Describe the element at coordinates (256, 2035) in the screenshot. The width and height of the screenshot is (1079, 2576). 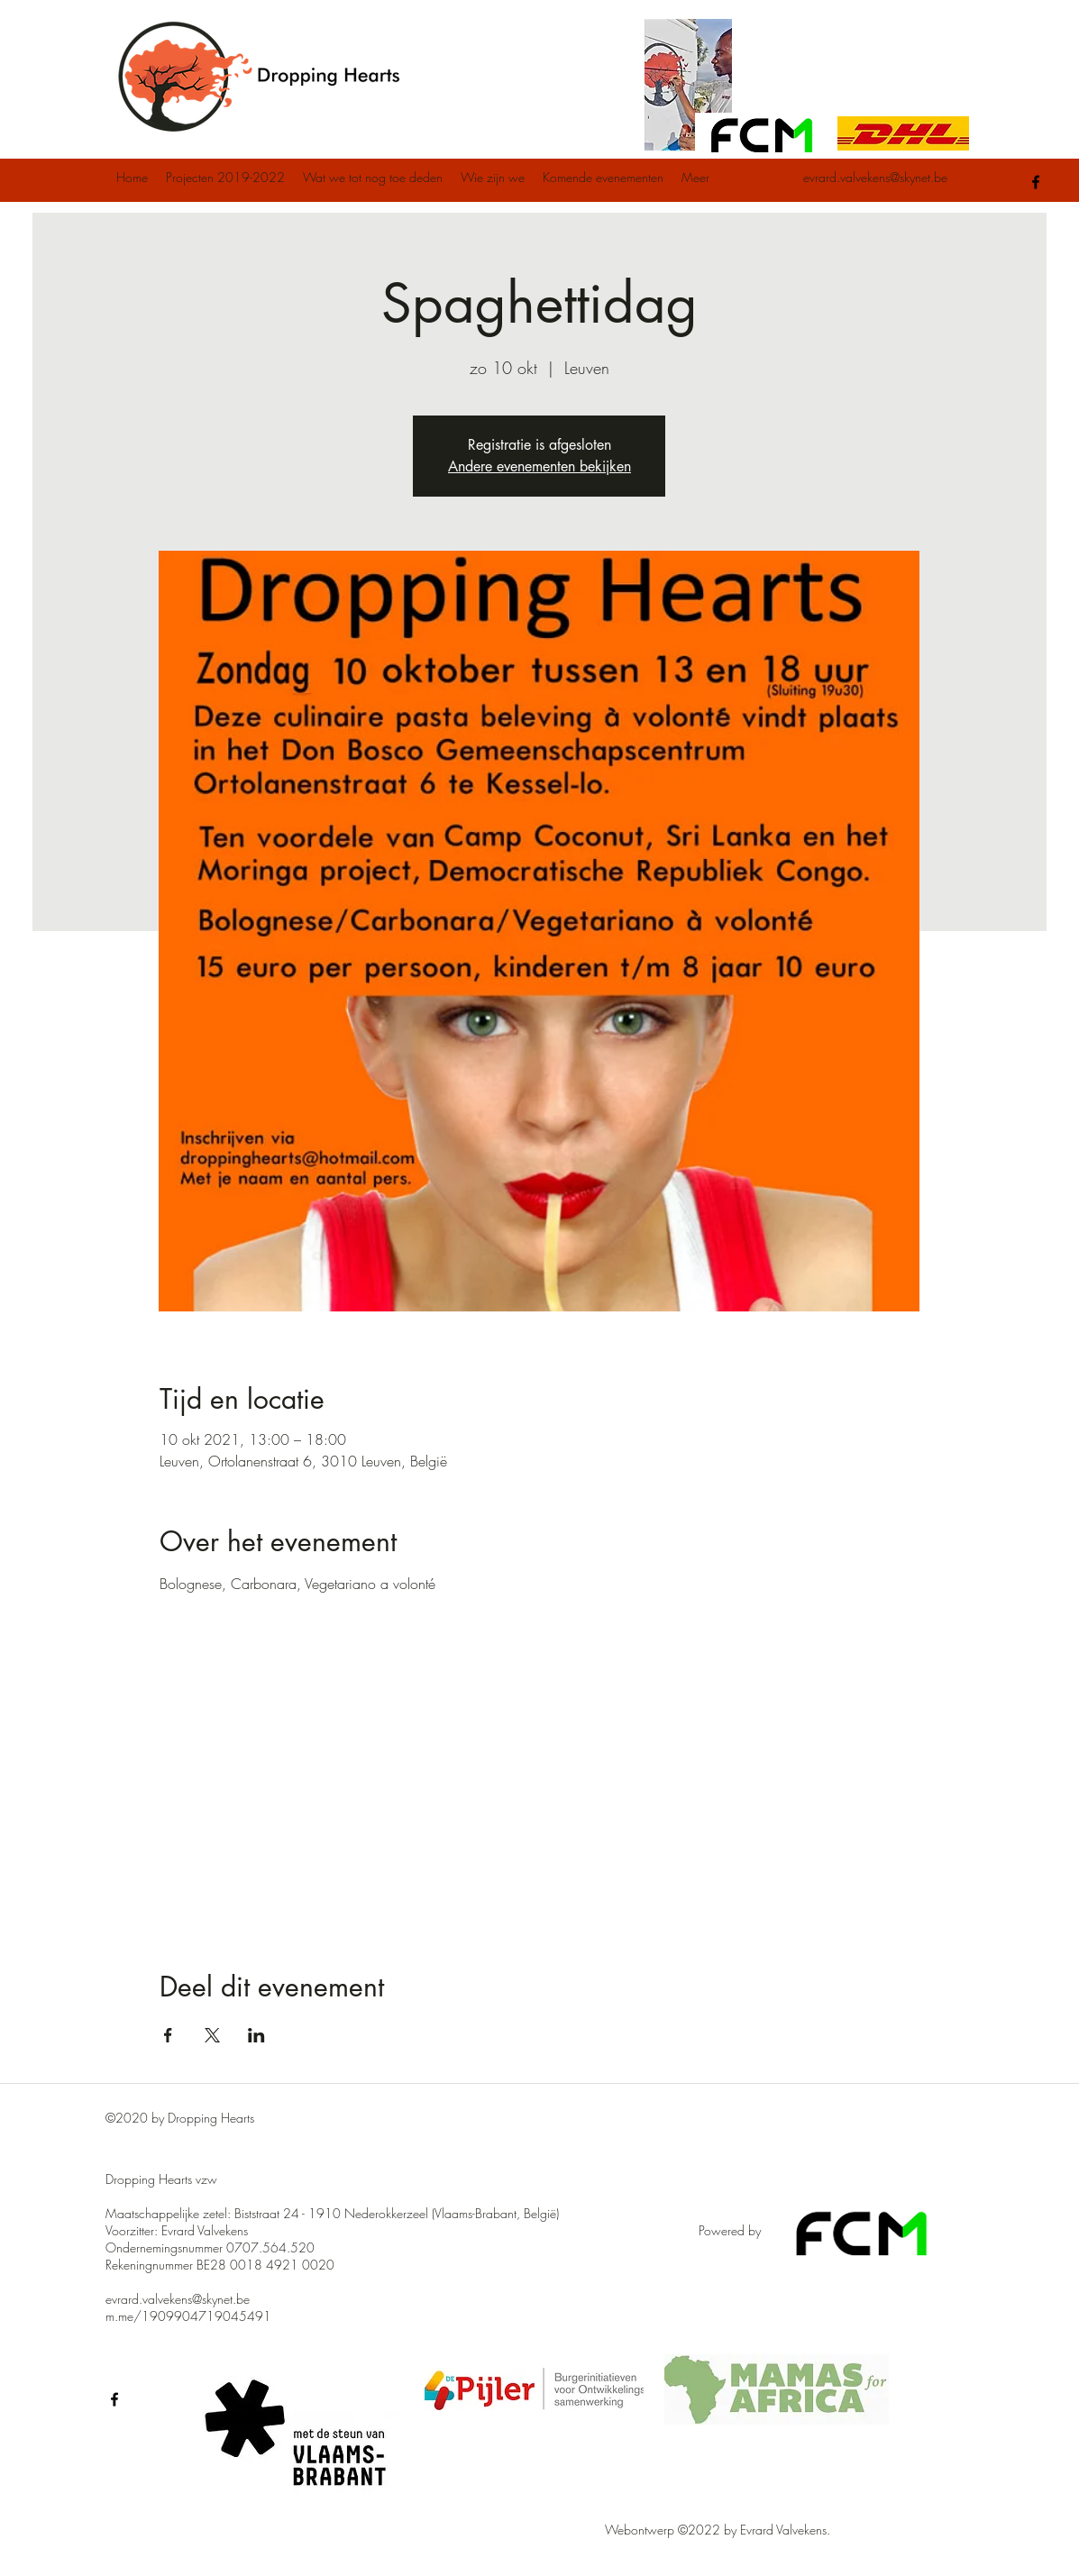
I see `[Deel evenement op LinkedIn]` at that location.